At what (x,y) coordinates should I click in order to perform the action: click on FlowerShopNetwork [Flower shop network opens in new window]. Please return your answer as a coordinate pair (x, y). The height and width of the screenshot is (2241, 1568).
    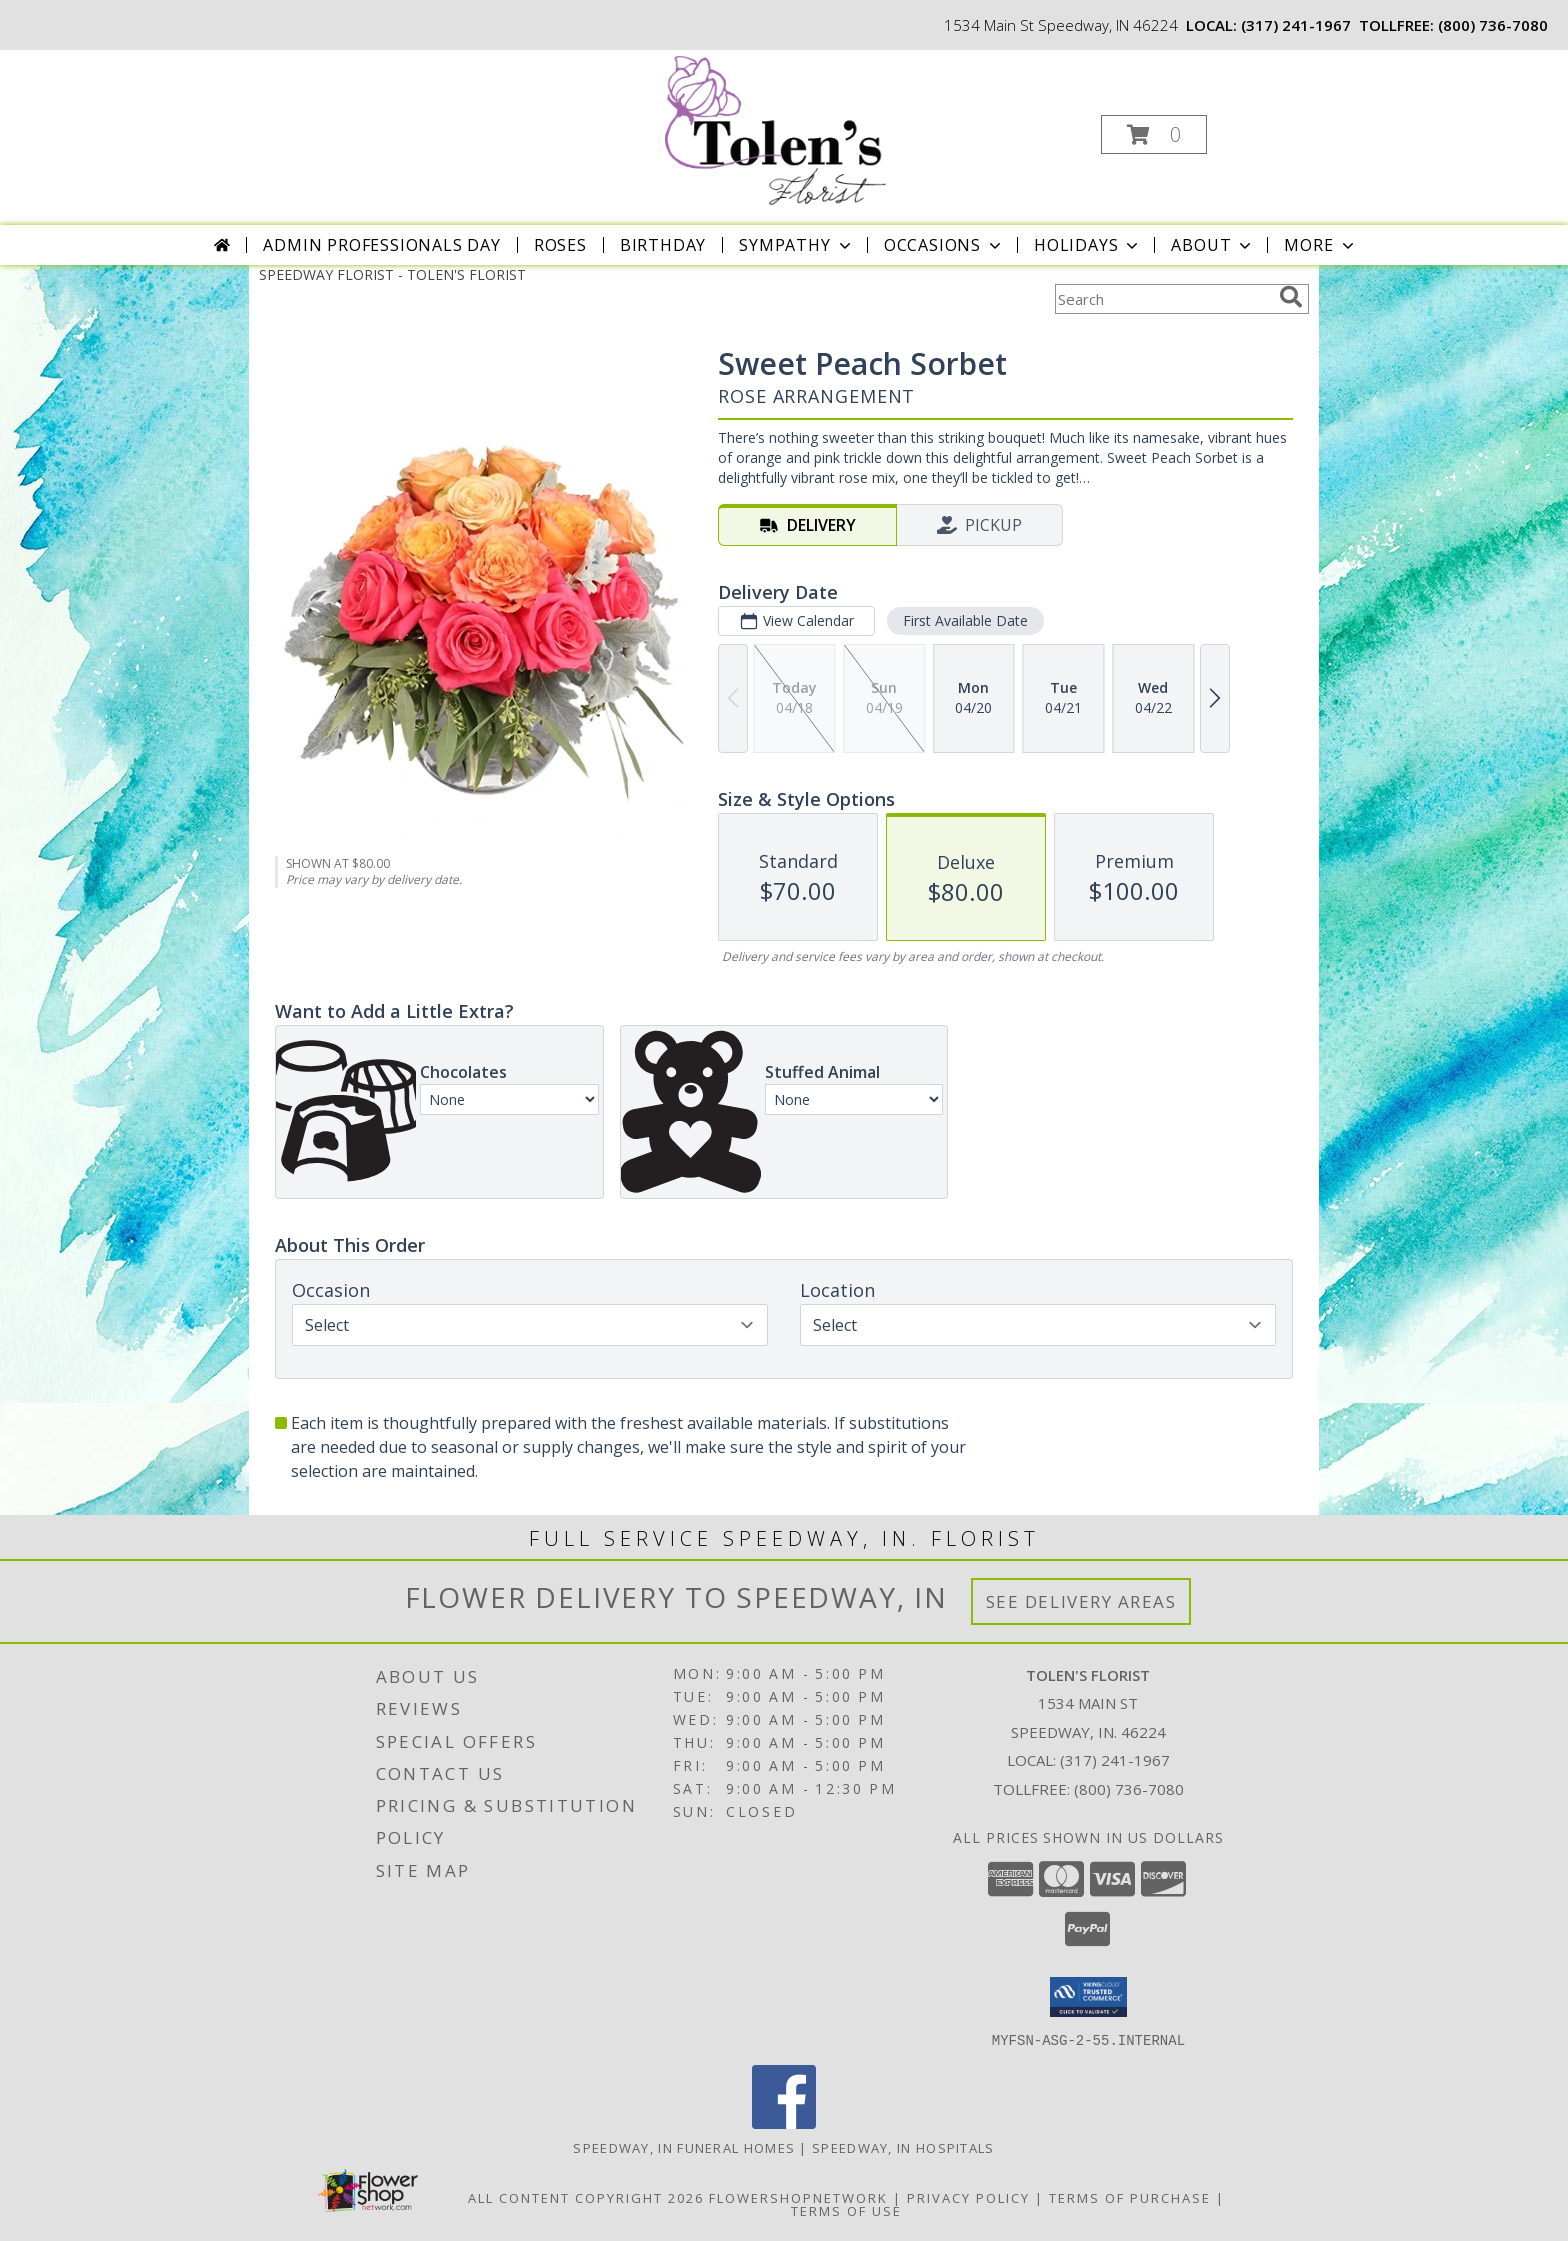
    Looking at the image, I should click on (798, 2197).